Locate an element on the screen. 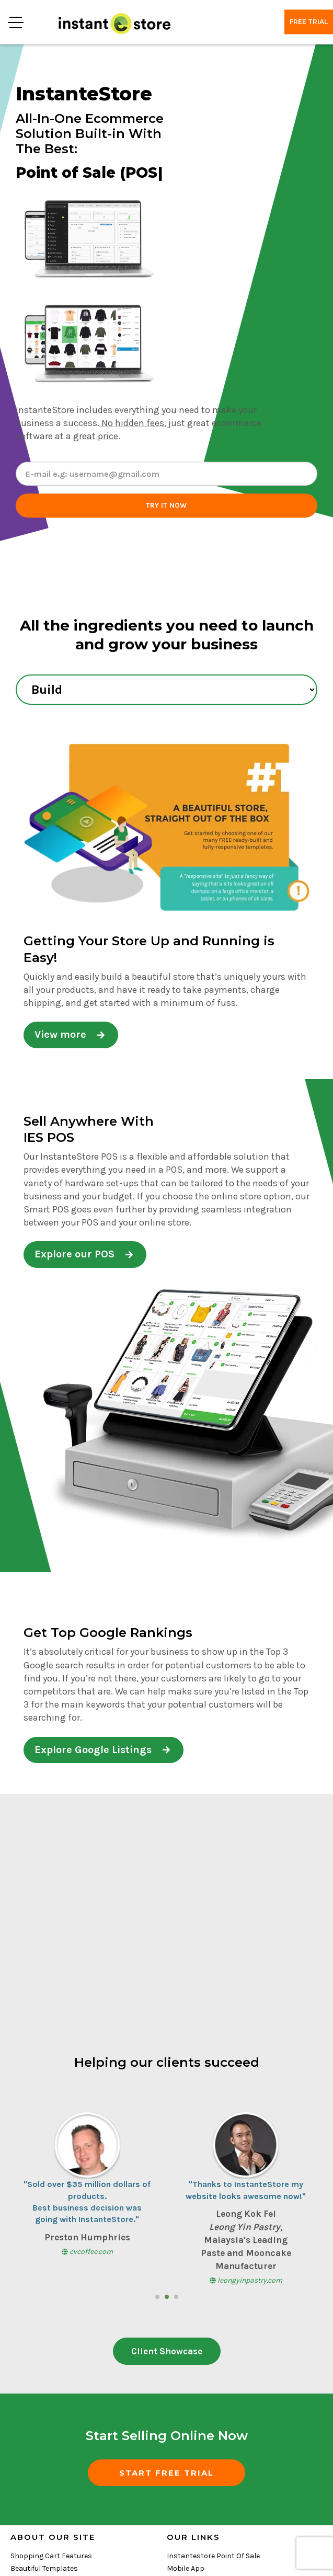 The image size is (333, 2576). Shopping Cart Features is located at coordinates (51, 2555).